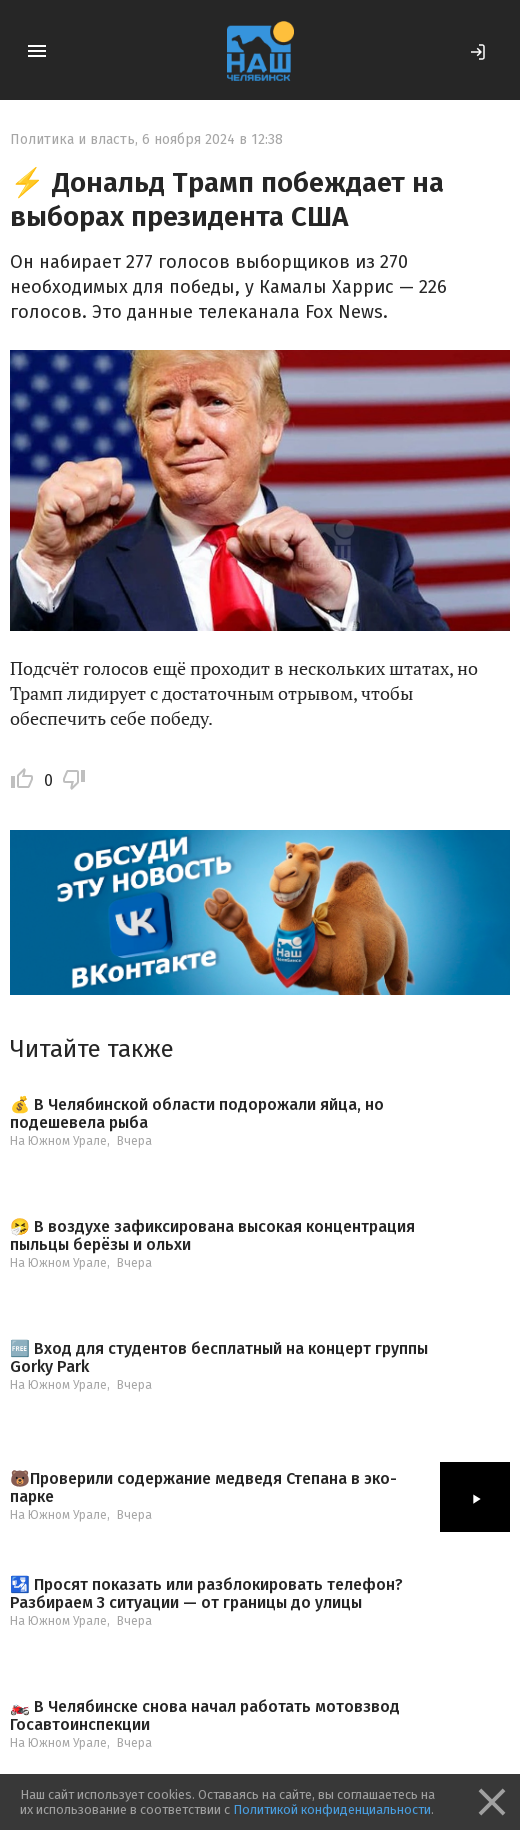  What do you see at coordinates (205, 1715) in the screenshot?
I see `🏍️ В Челябинске снова начал работать мотовзвод Госавтоинспекции` at bounding box center [205, 1715].